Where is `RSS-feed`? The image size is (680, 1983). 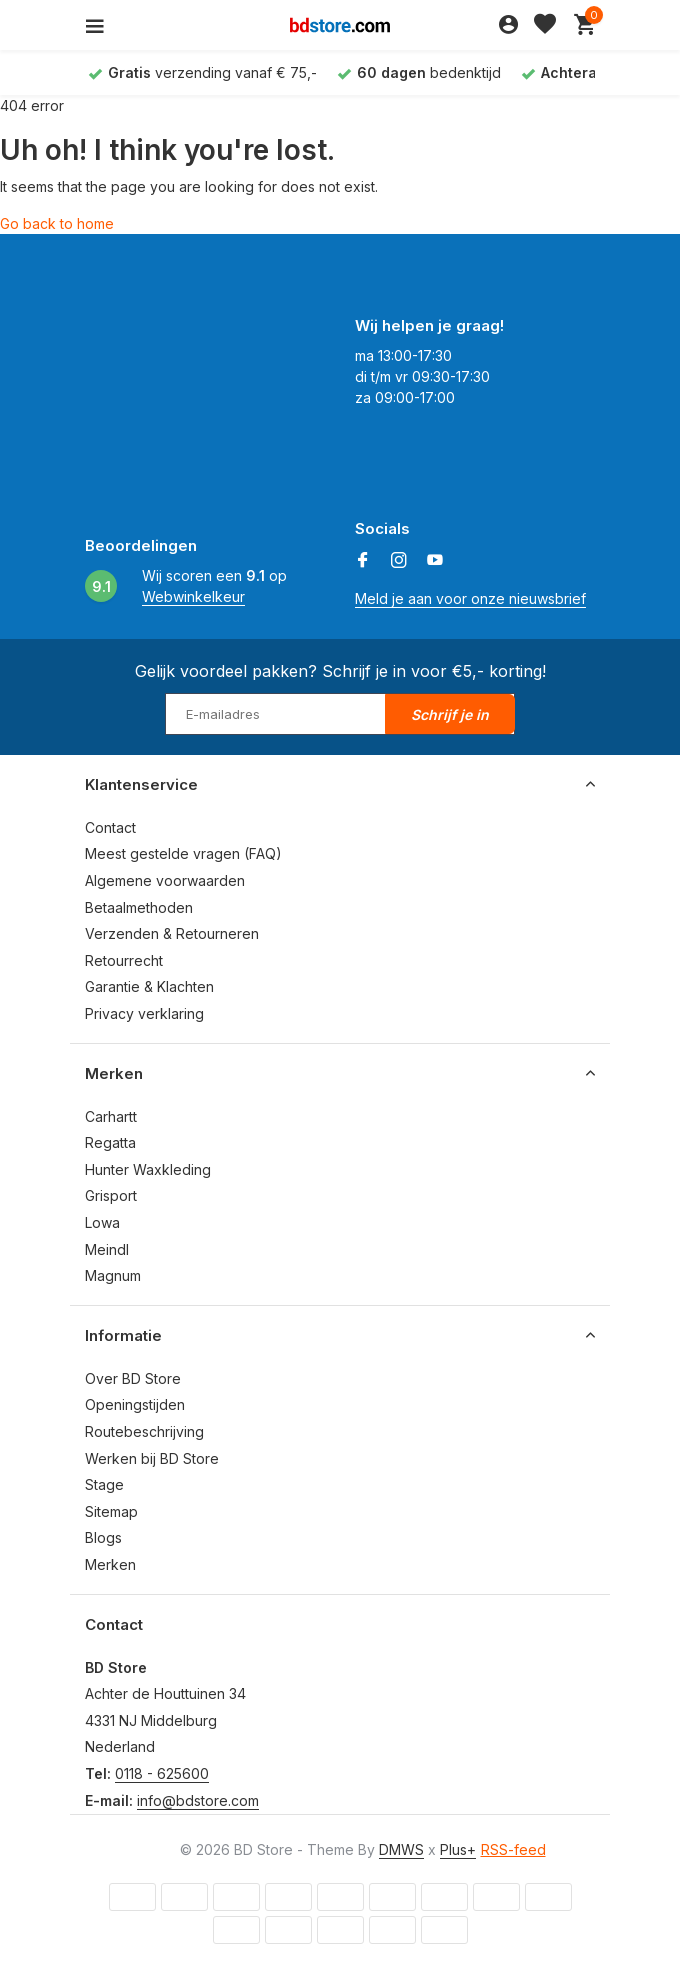
RSS-feed is located at coordinates (513, 1849).